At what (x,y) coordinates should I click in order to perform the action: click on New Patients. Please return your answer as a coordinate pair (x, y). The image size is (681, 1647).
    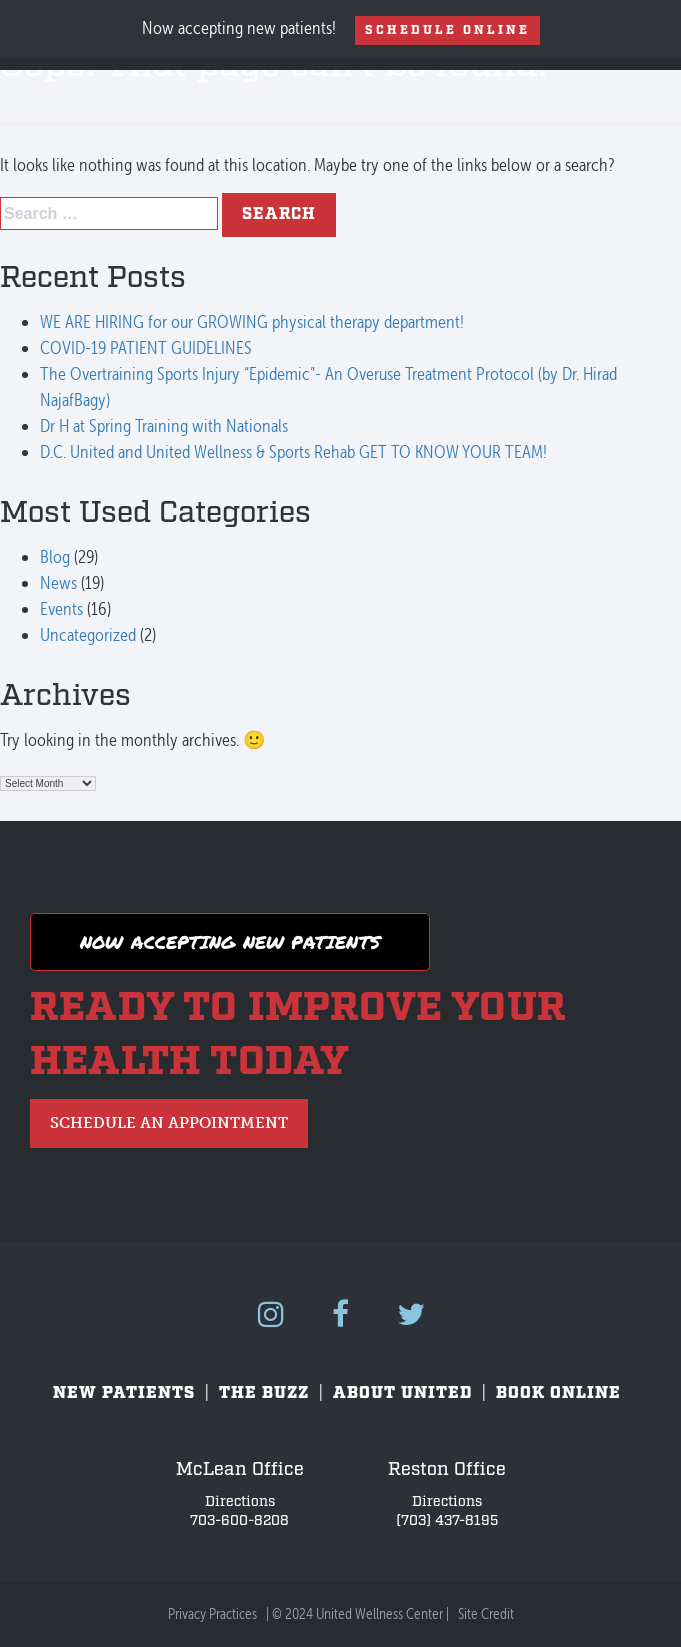
    Looking at the image, I should click on (124, 1393).